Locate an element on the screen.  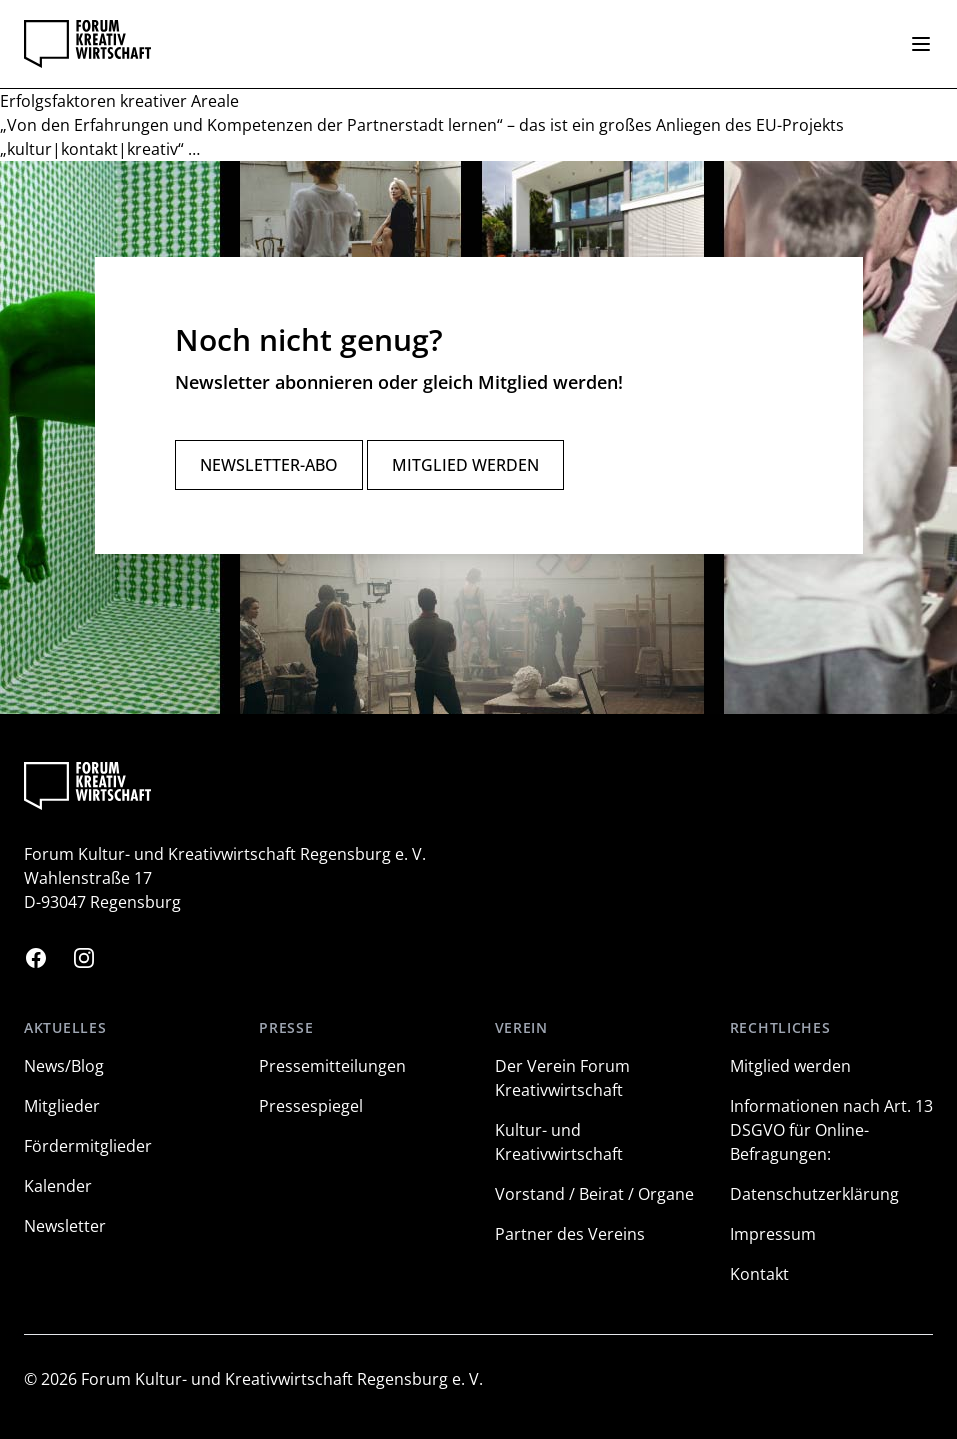
Newsletter is located at coordinates (65, 1226).